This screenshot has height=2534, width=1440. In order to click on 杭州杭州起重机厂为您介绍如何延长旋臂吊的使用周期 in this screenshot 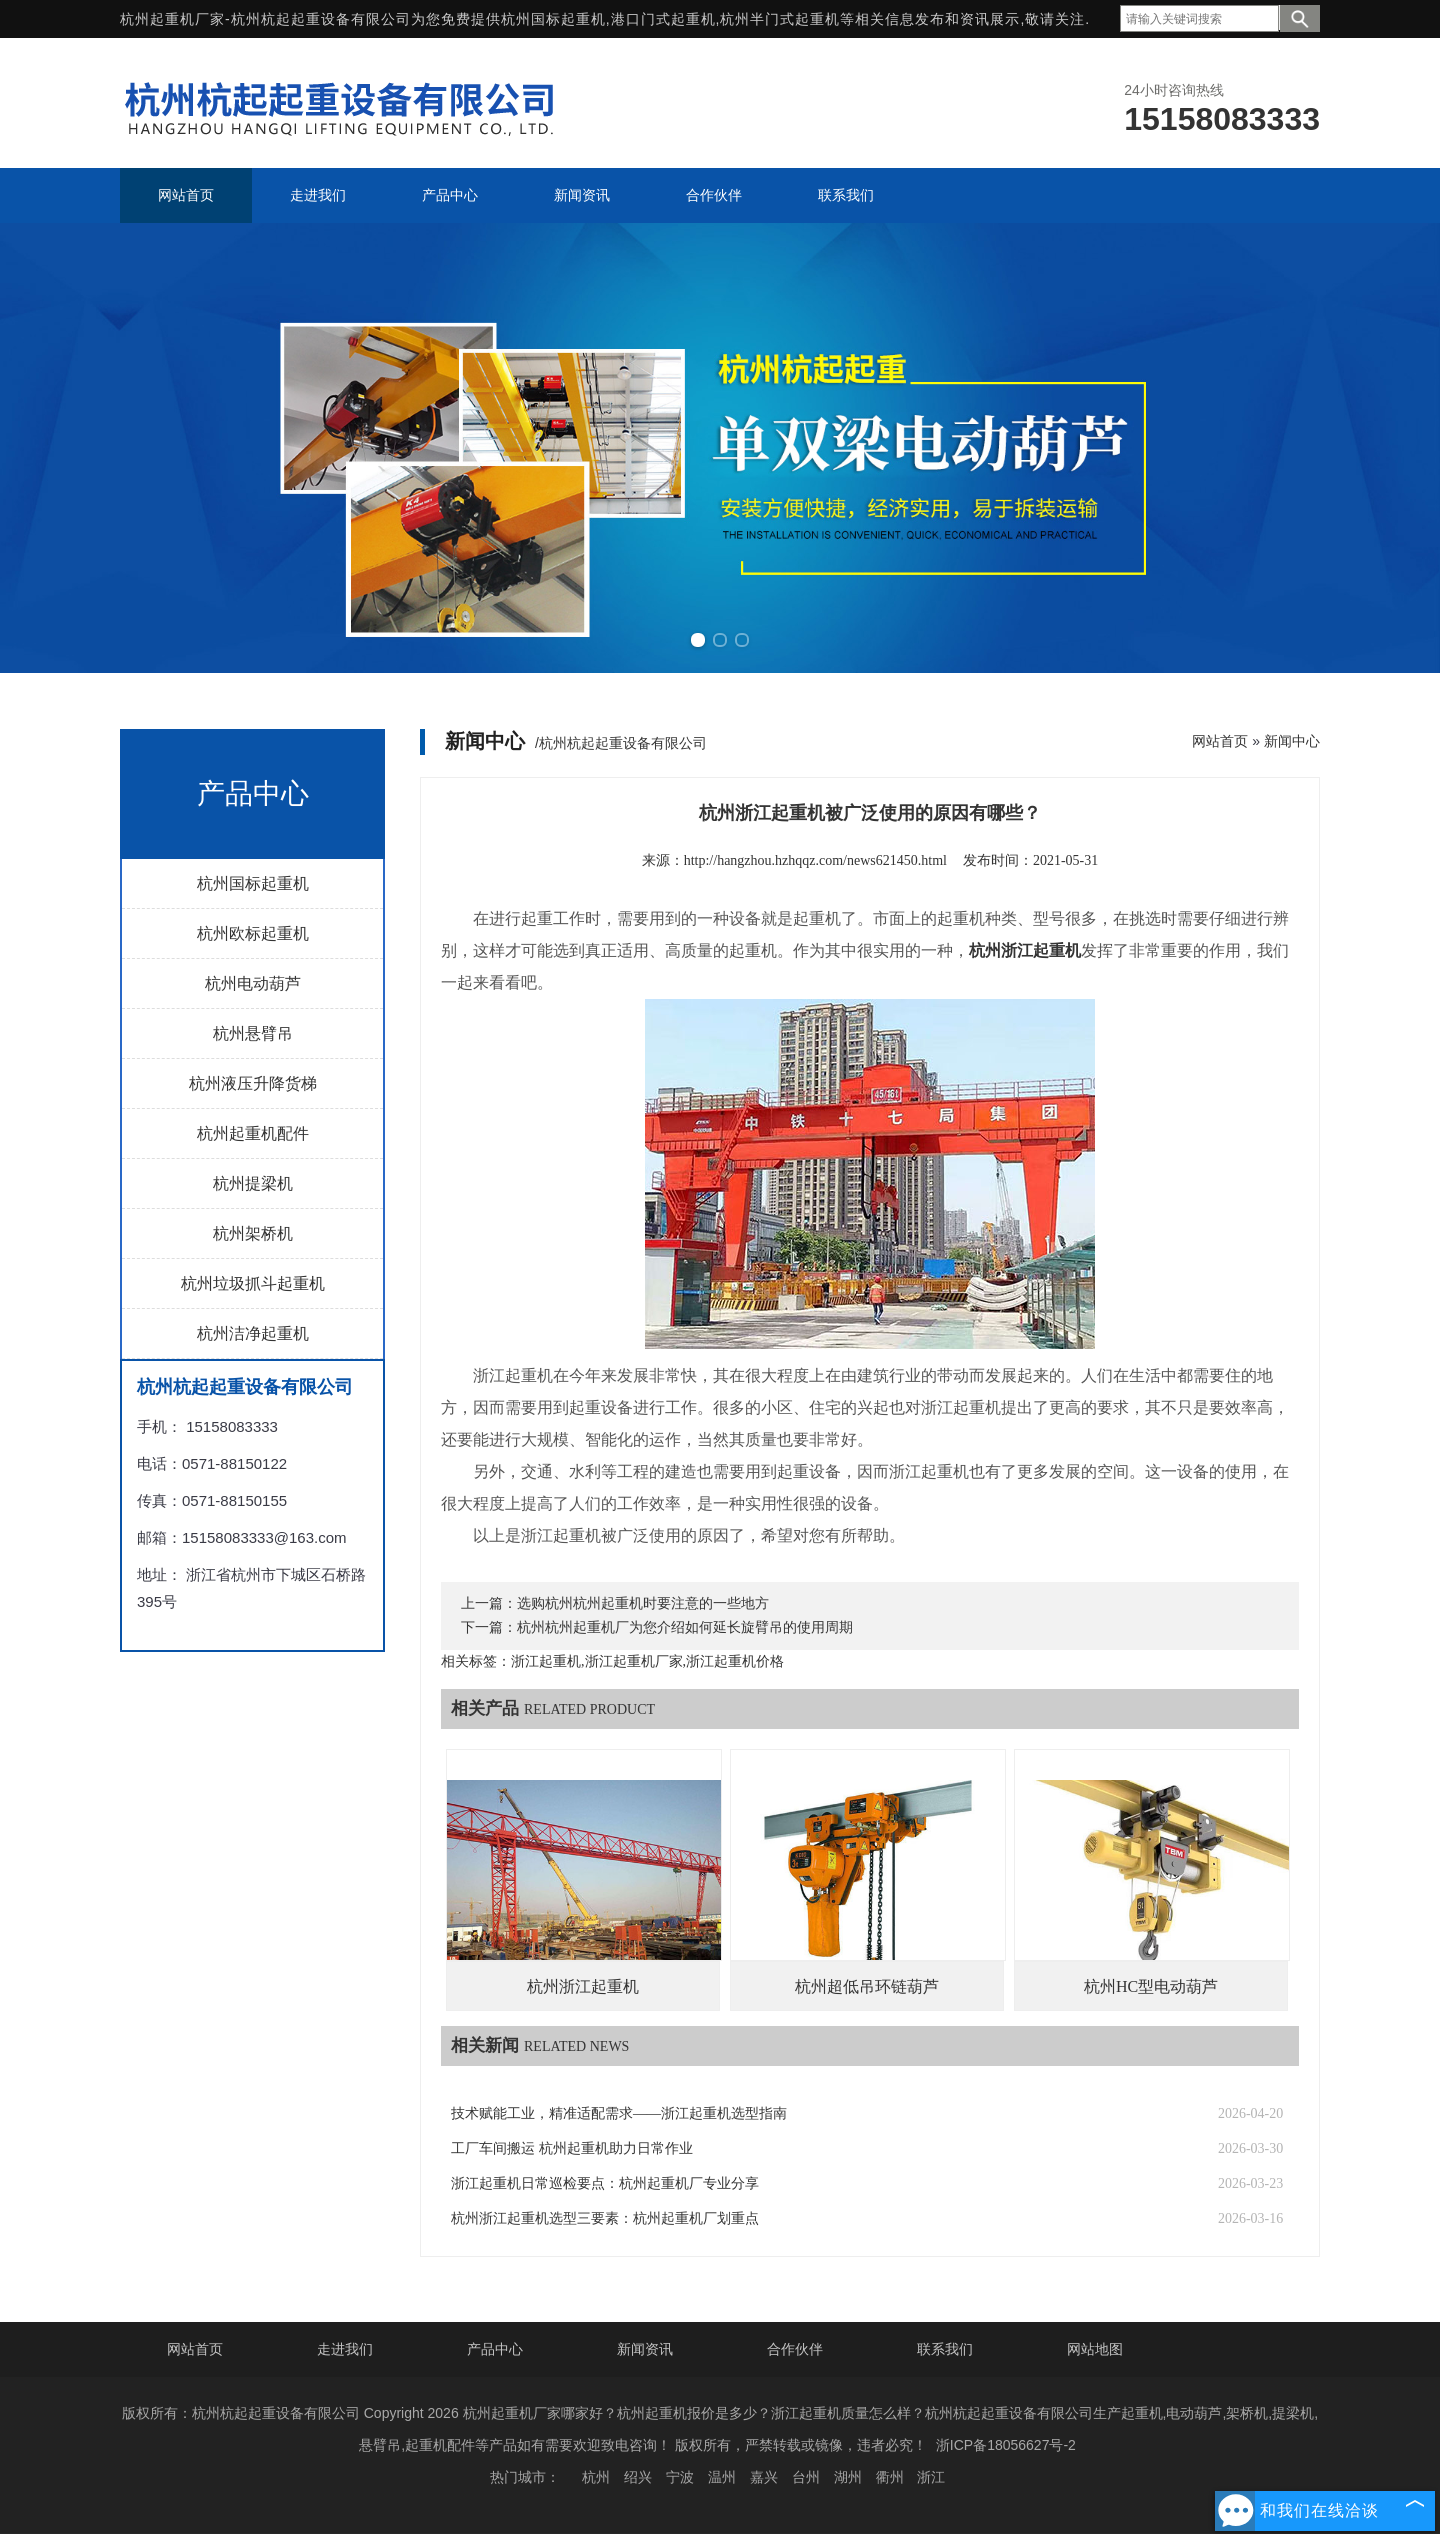, I will do `click(685, 1627)`.